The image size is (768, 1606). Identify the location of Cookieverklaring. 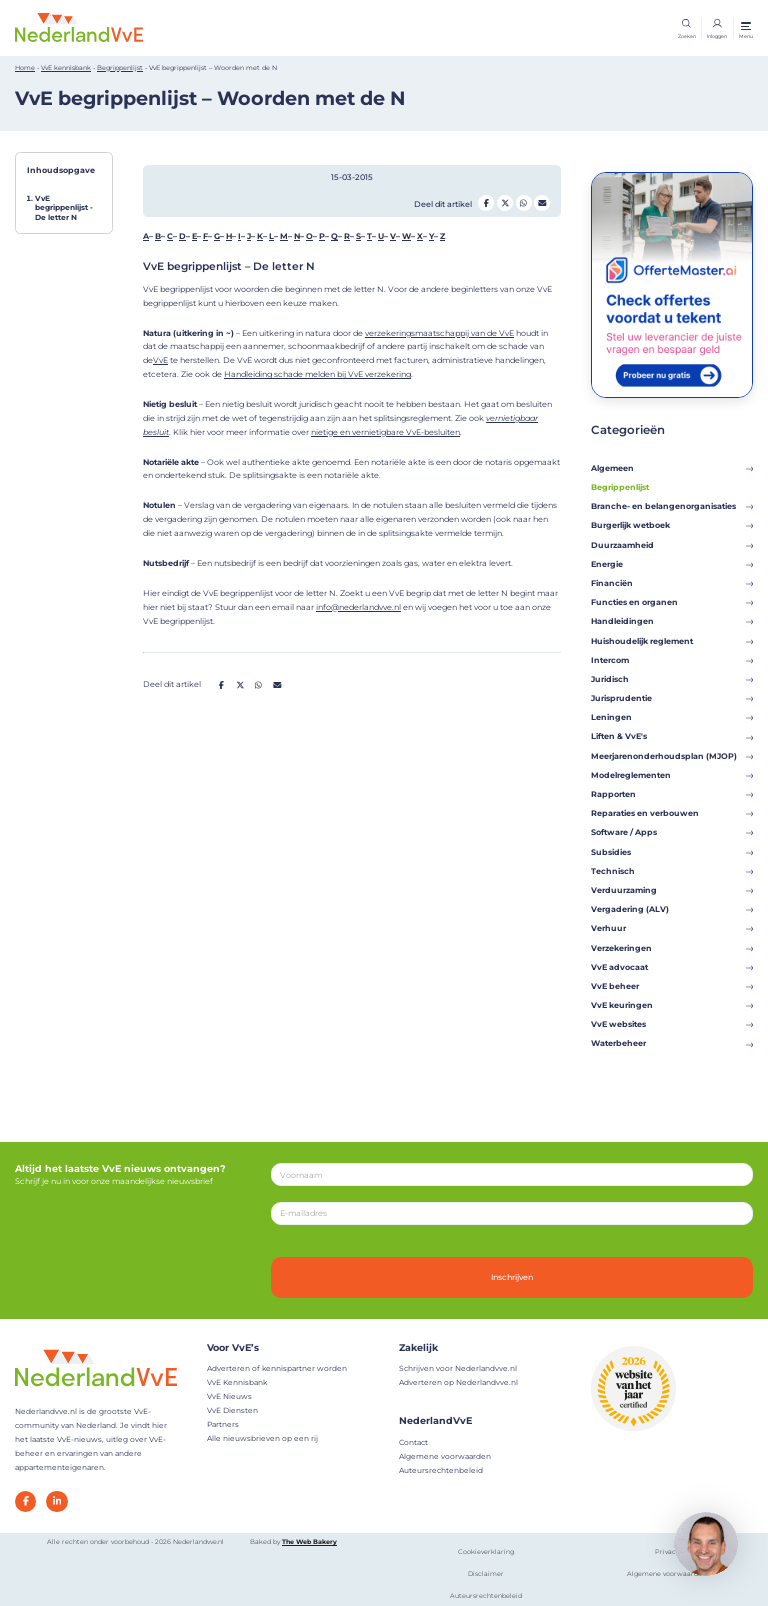
(486, 1552).